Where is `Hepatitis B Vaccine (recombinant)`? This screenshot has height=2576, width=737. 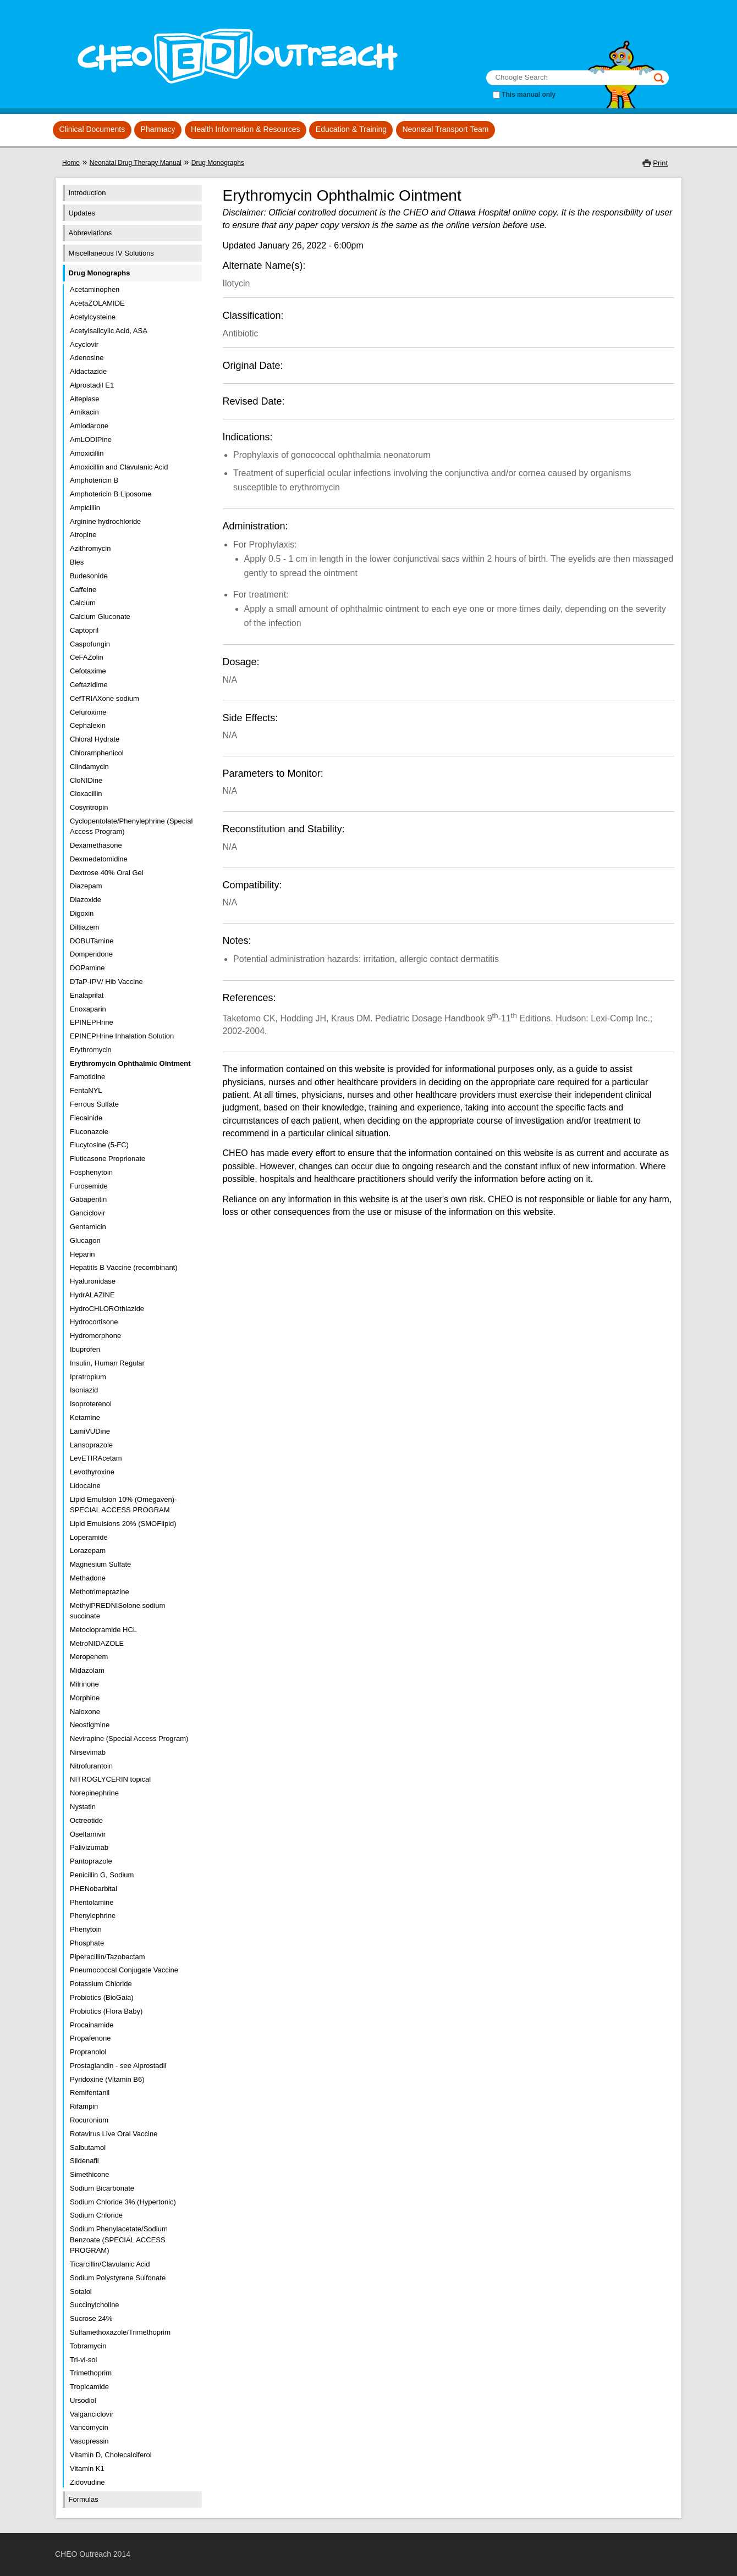 Hepatitis B Vaccine (recombinant) is located at coordinates (124, 1267).